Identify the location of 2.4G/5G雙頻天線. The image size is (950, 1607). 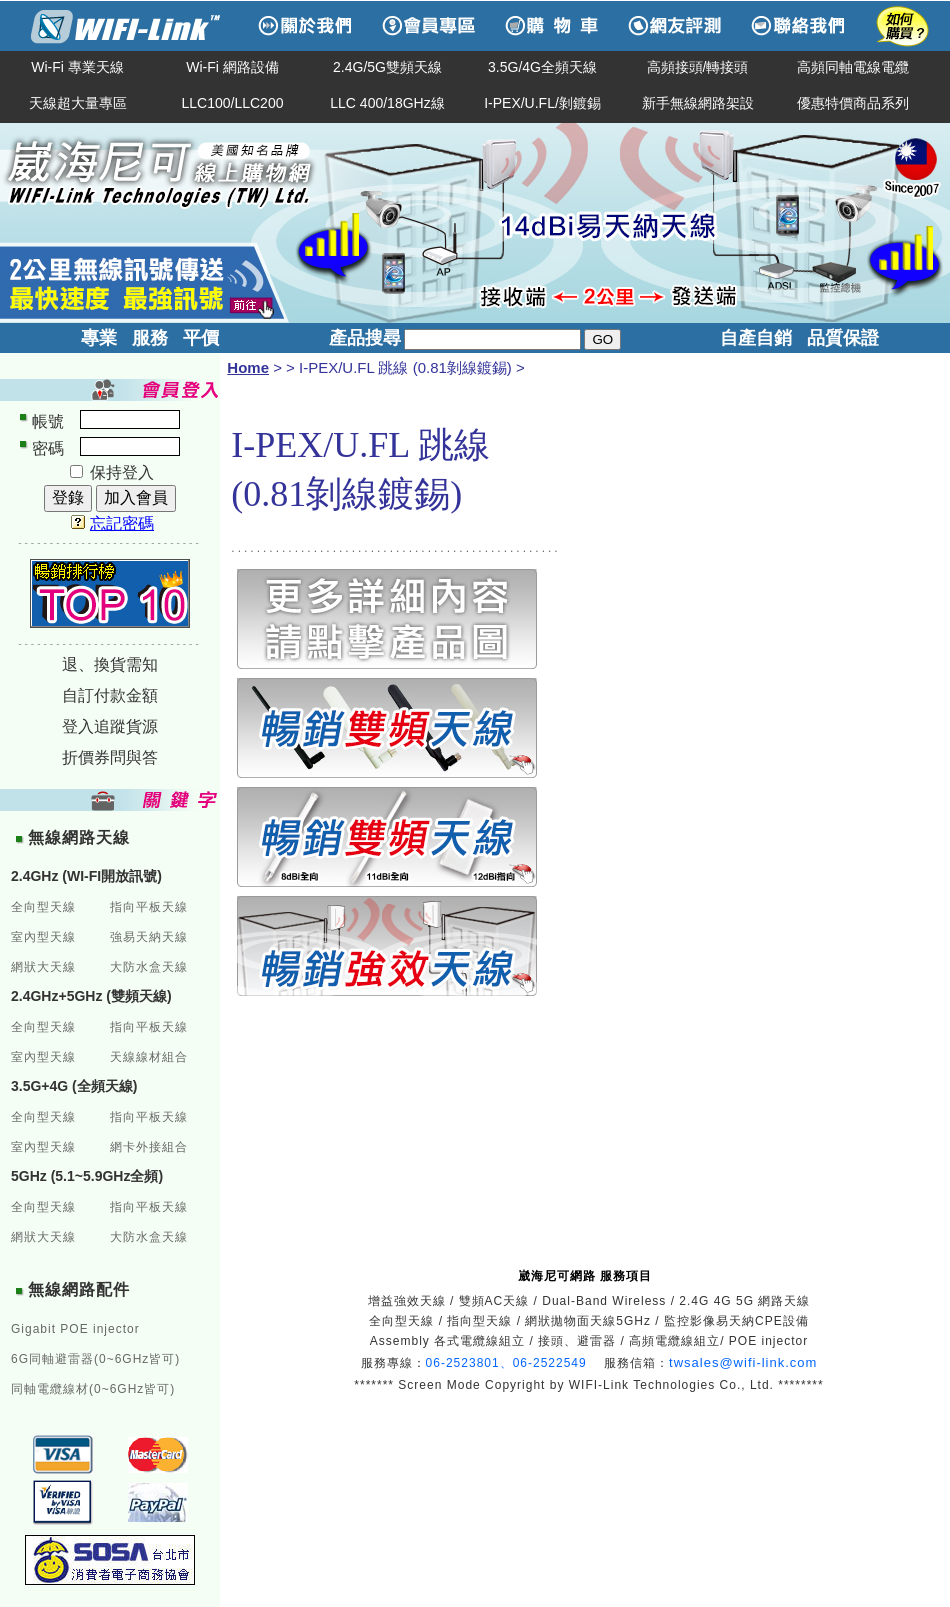
(387, 67).